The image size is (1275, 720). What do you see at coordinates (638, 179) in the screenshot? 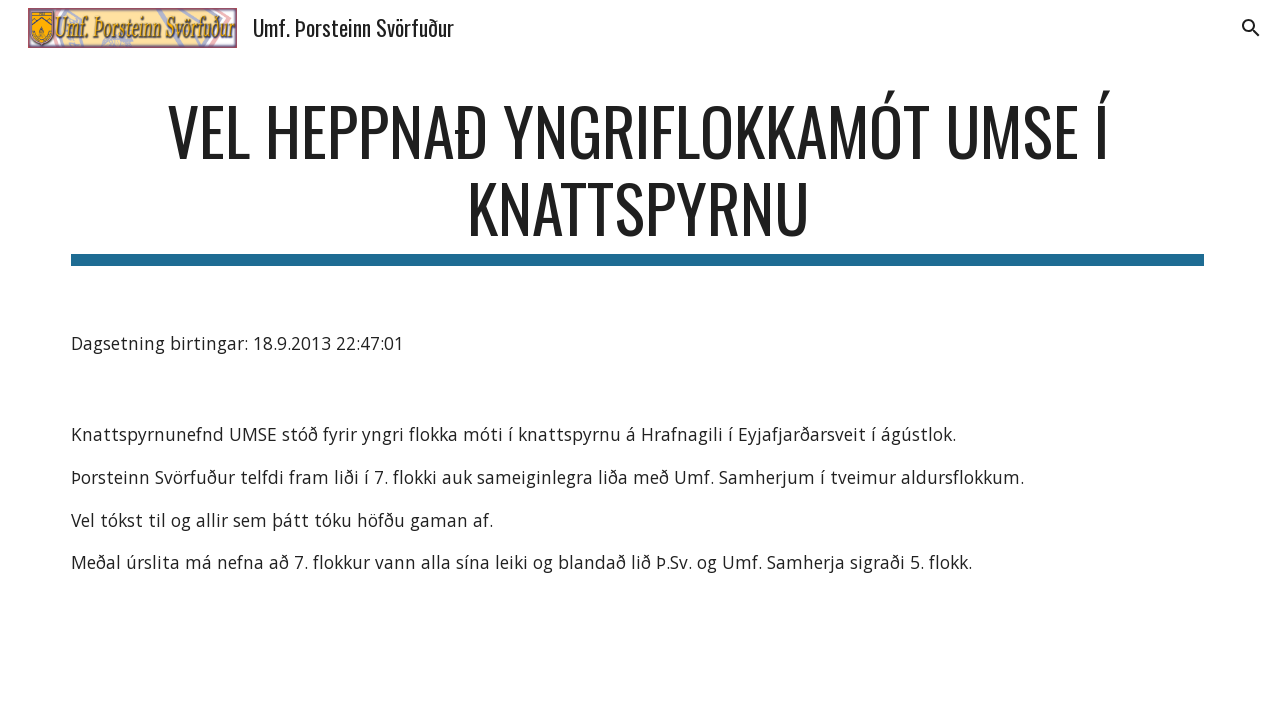
I see `[main]` at bounding box center [638, 179].